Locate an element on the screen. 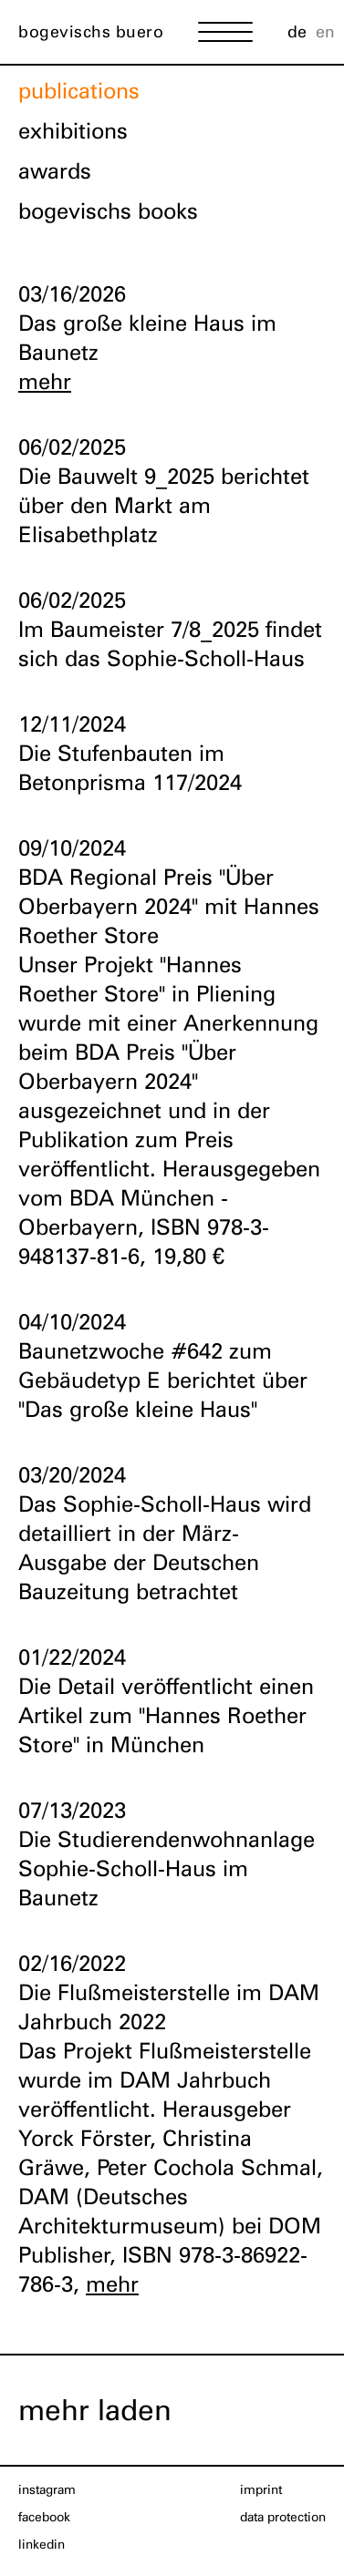  awards is located at coordinates (54, 171).